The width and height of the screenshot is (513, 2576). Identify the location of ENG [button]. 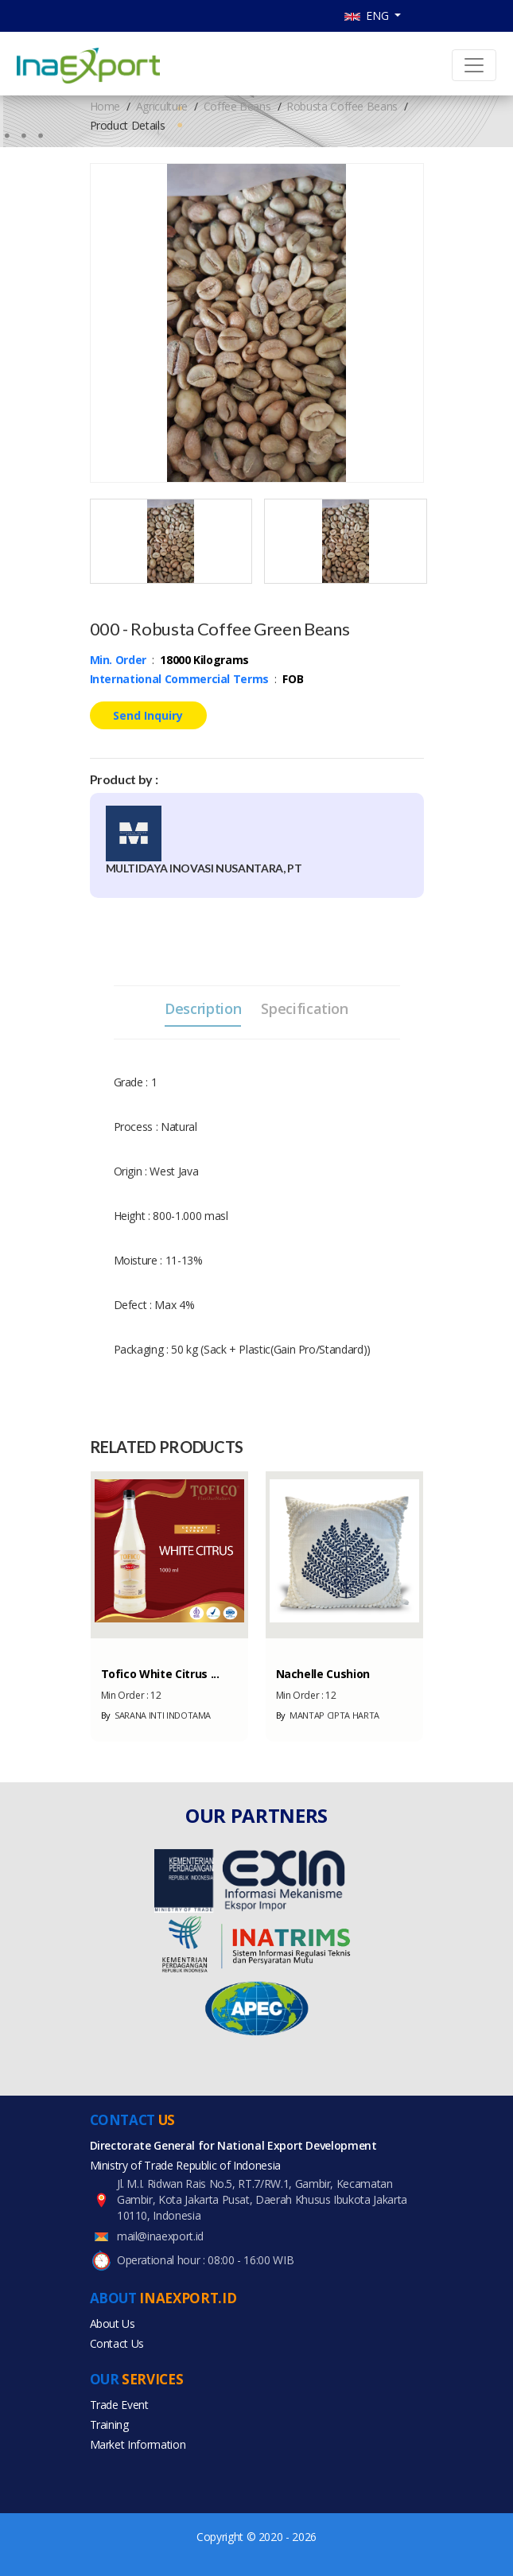
(367, 15).